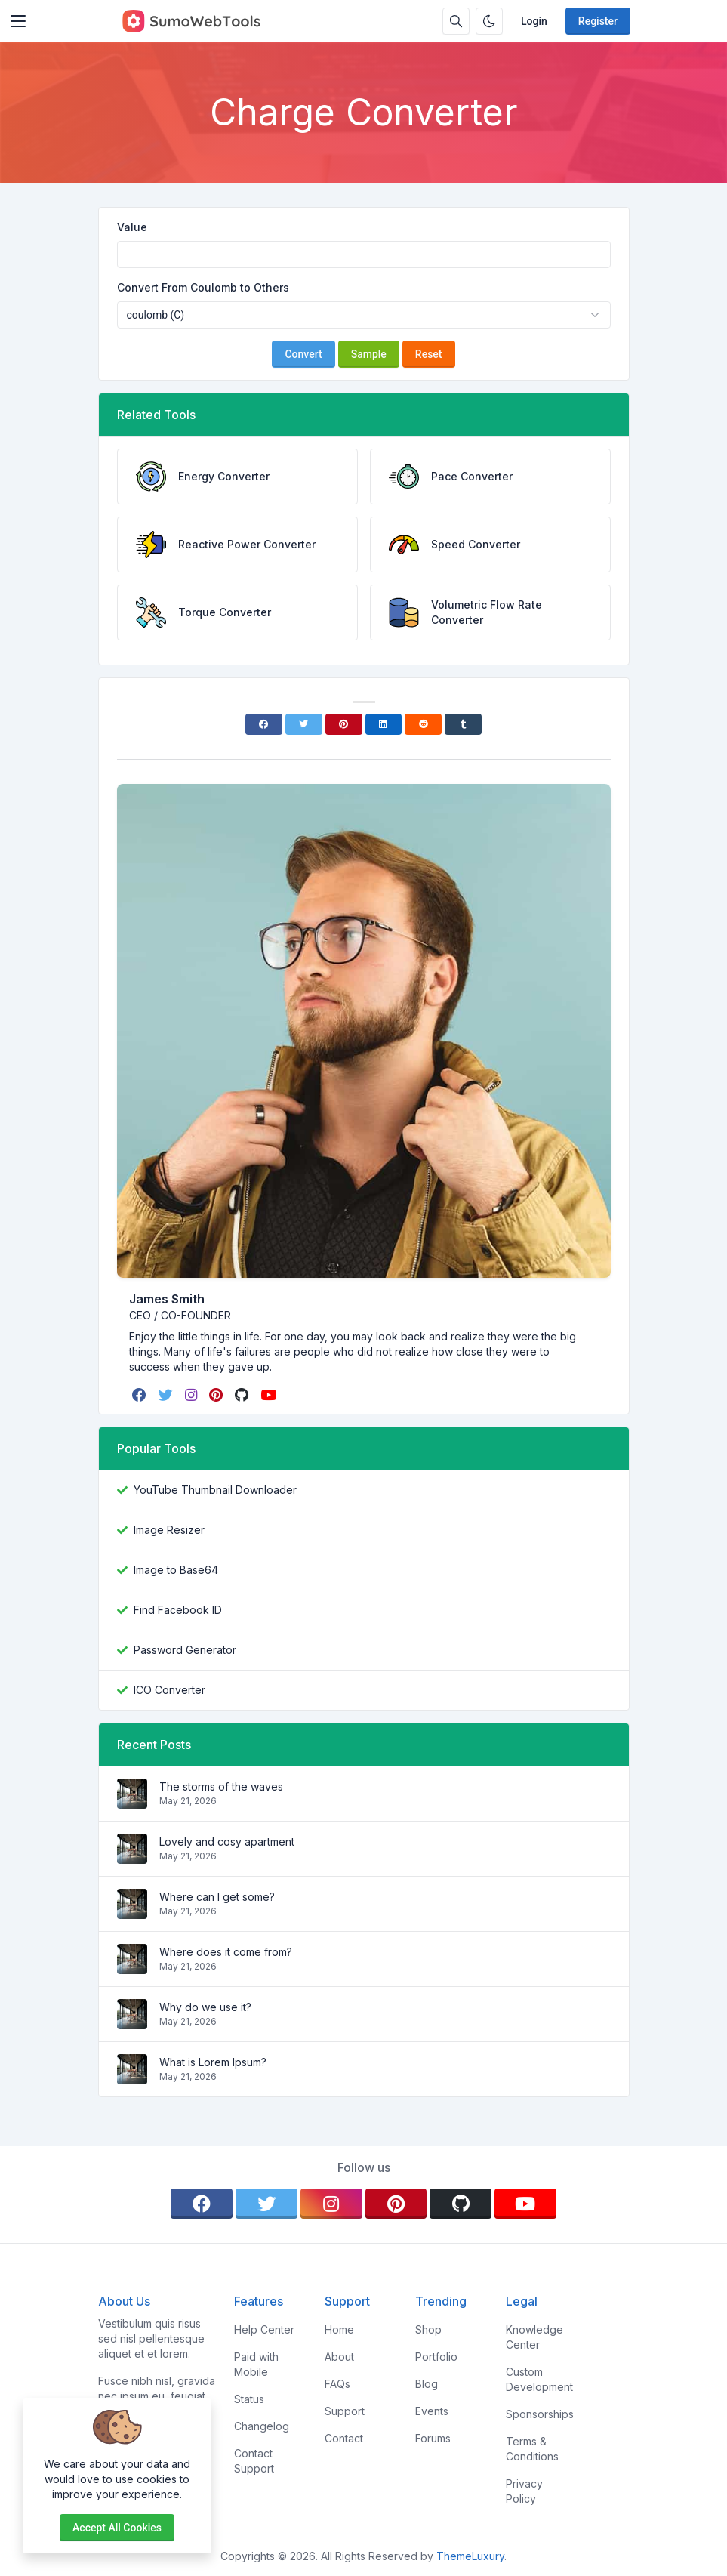 Image resolution: width=727 pixels, height=2576 pixels. Describe the element at coordinates (436, 2356) in the screenshot. I see `Portfolio` at that location.